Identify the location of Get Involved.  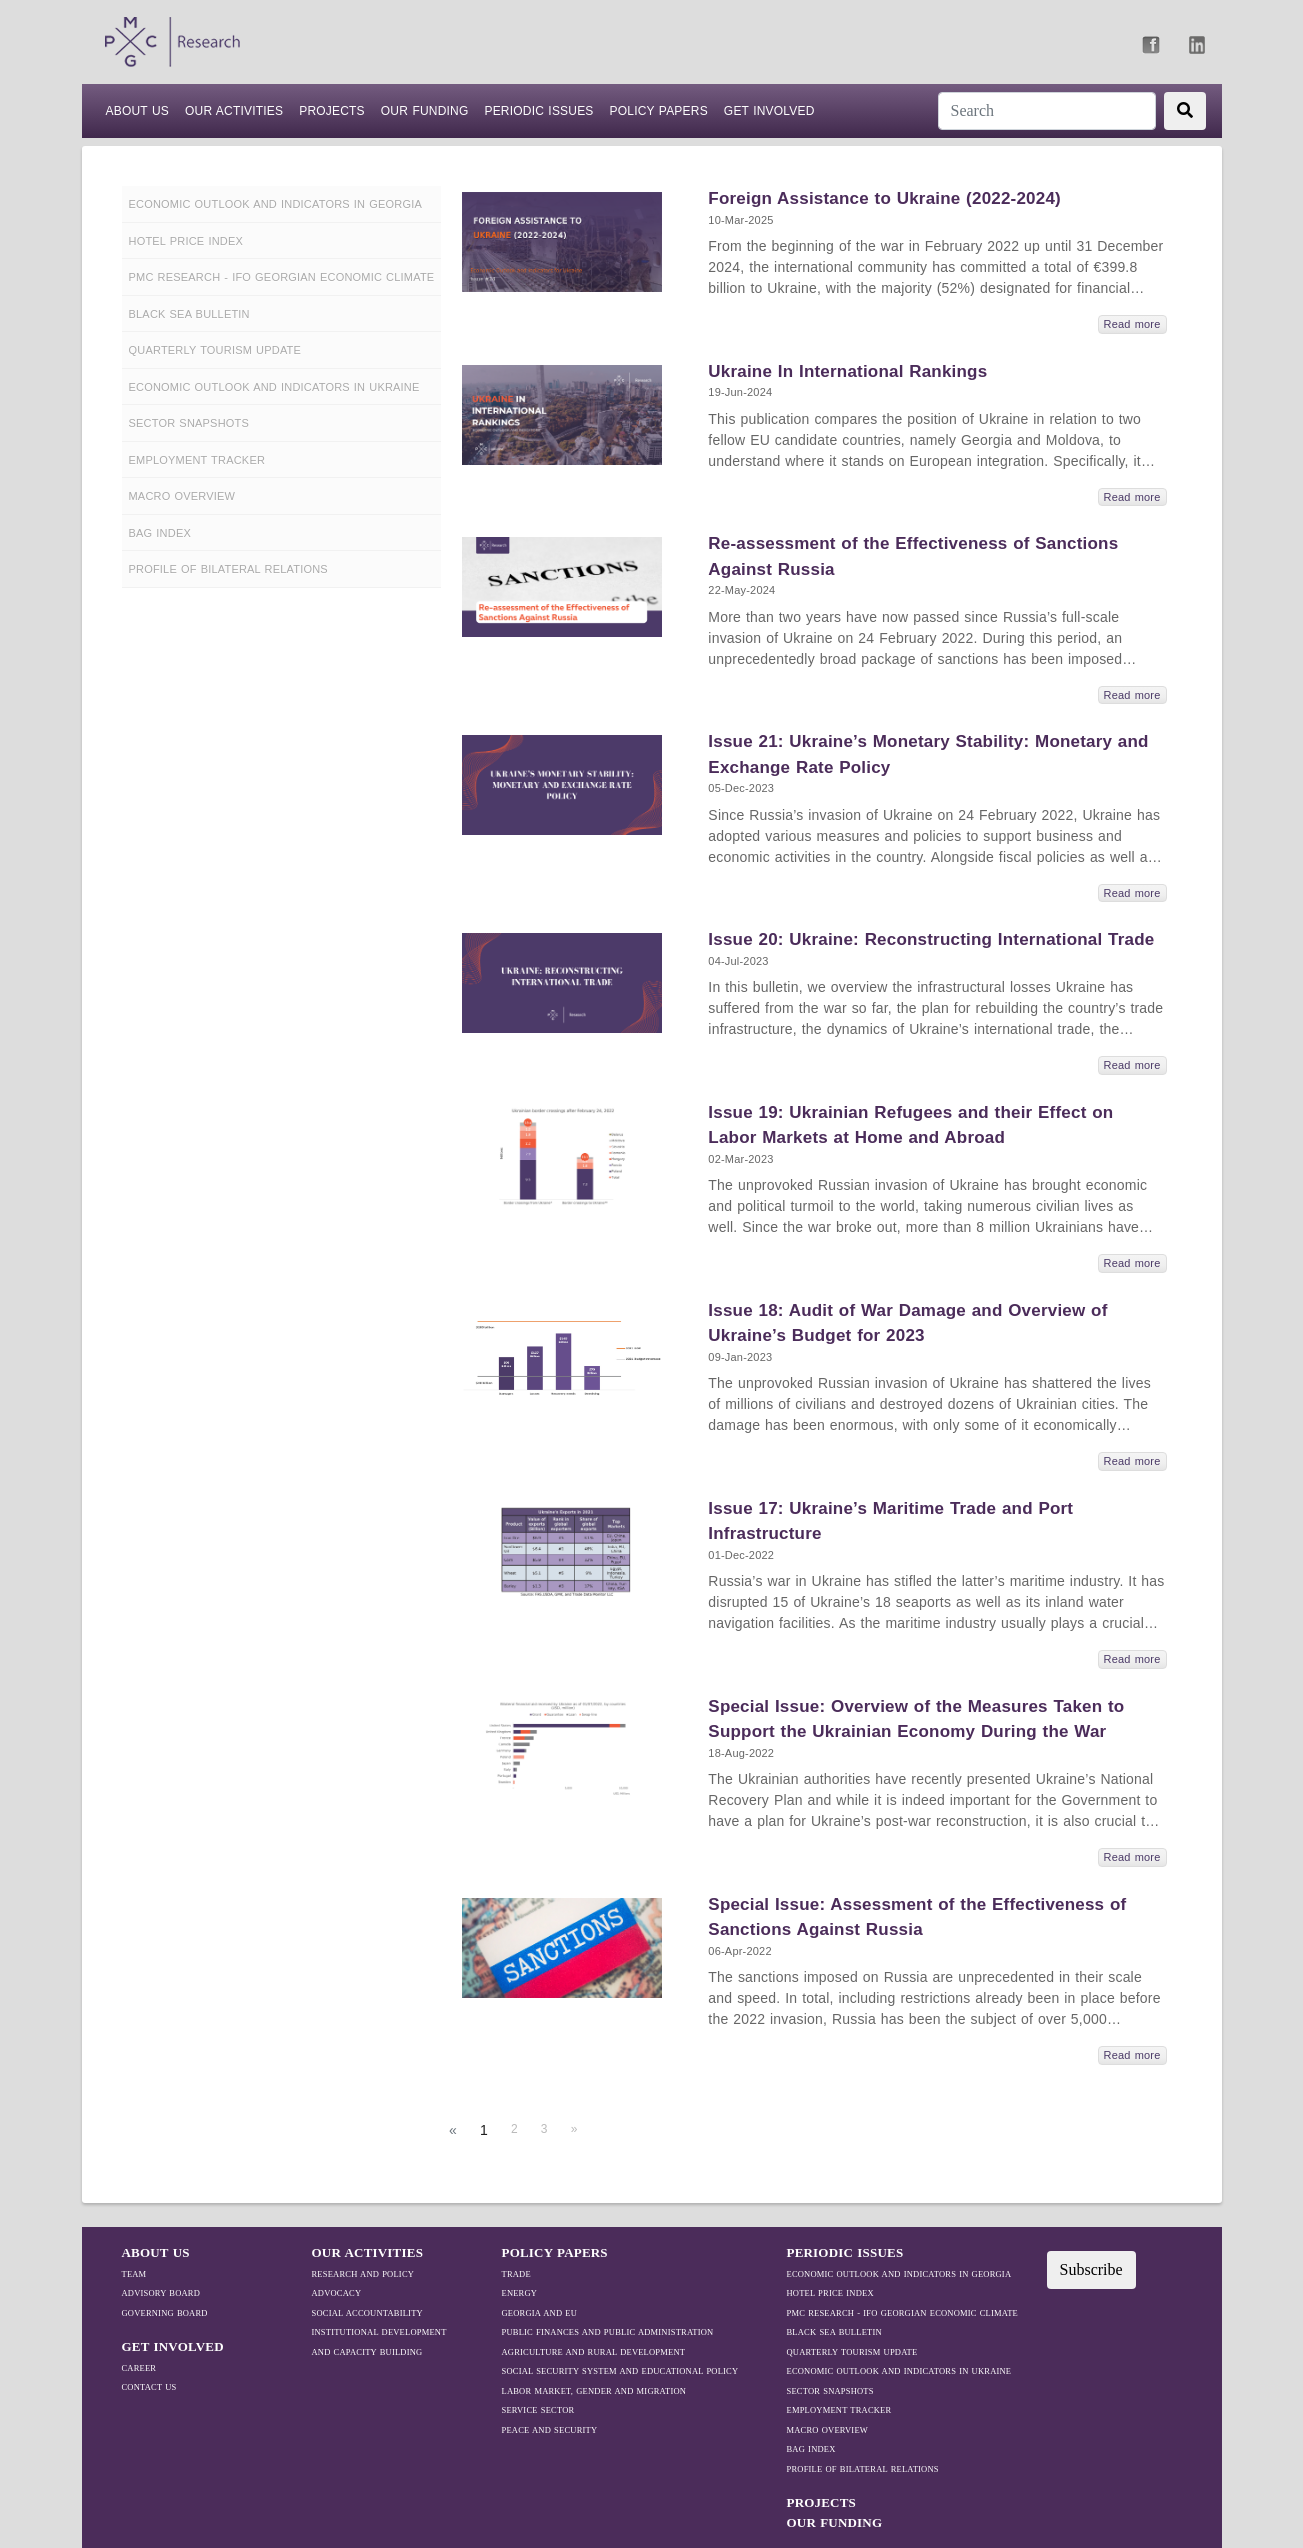
(769, 111).